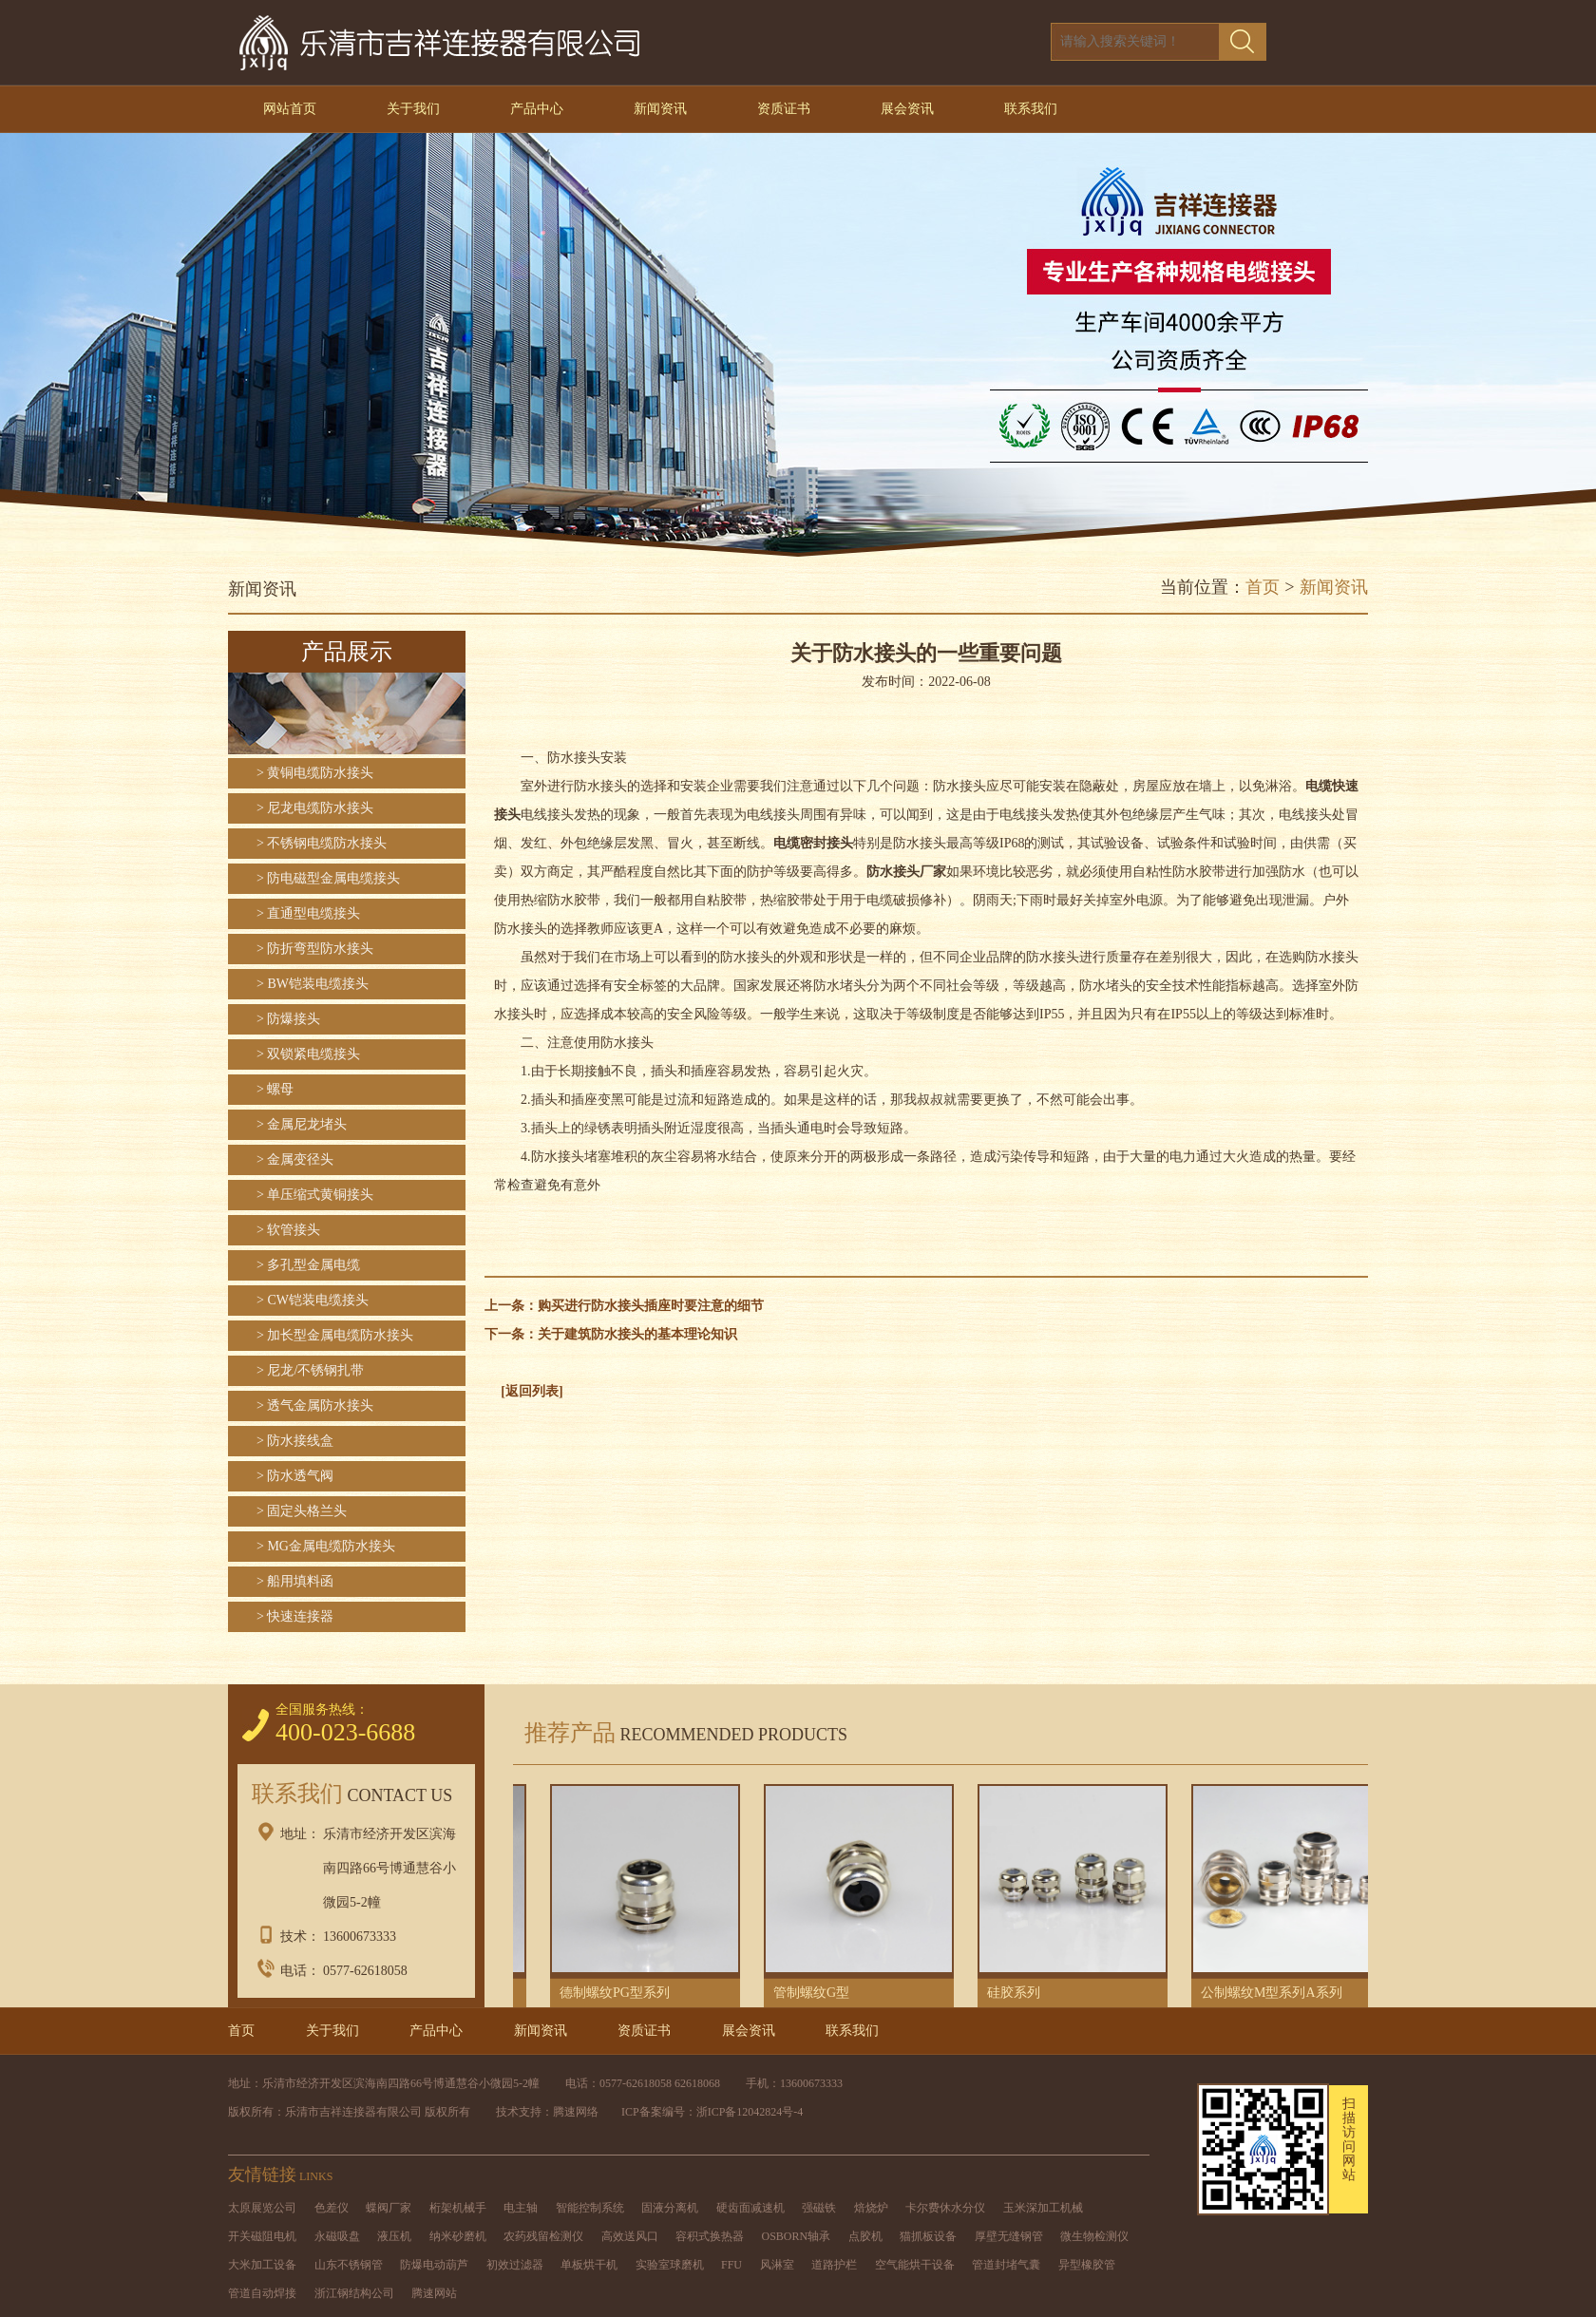 This screenshot has width=1596, height=2317. Describe the element at coordinates (337, 2236) in the screenshot. I see `永磁吸盘` at that location.